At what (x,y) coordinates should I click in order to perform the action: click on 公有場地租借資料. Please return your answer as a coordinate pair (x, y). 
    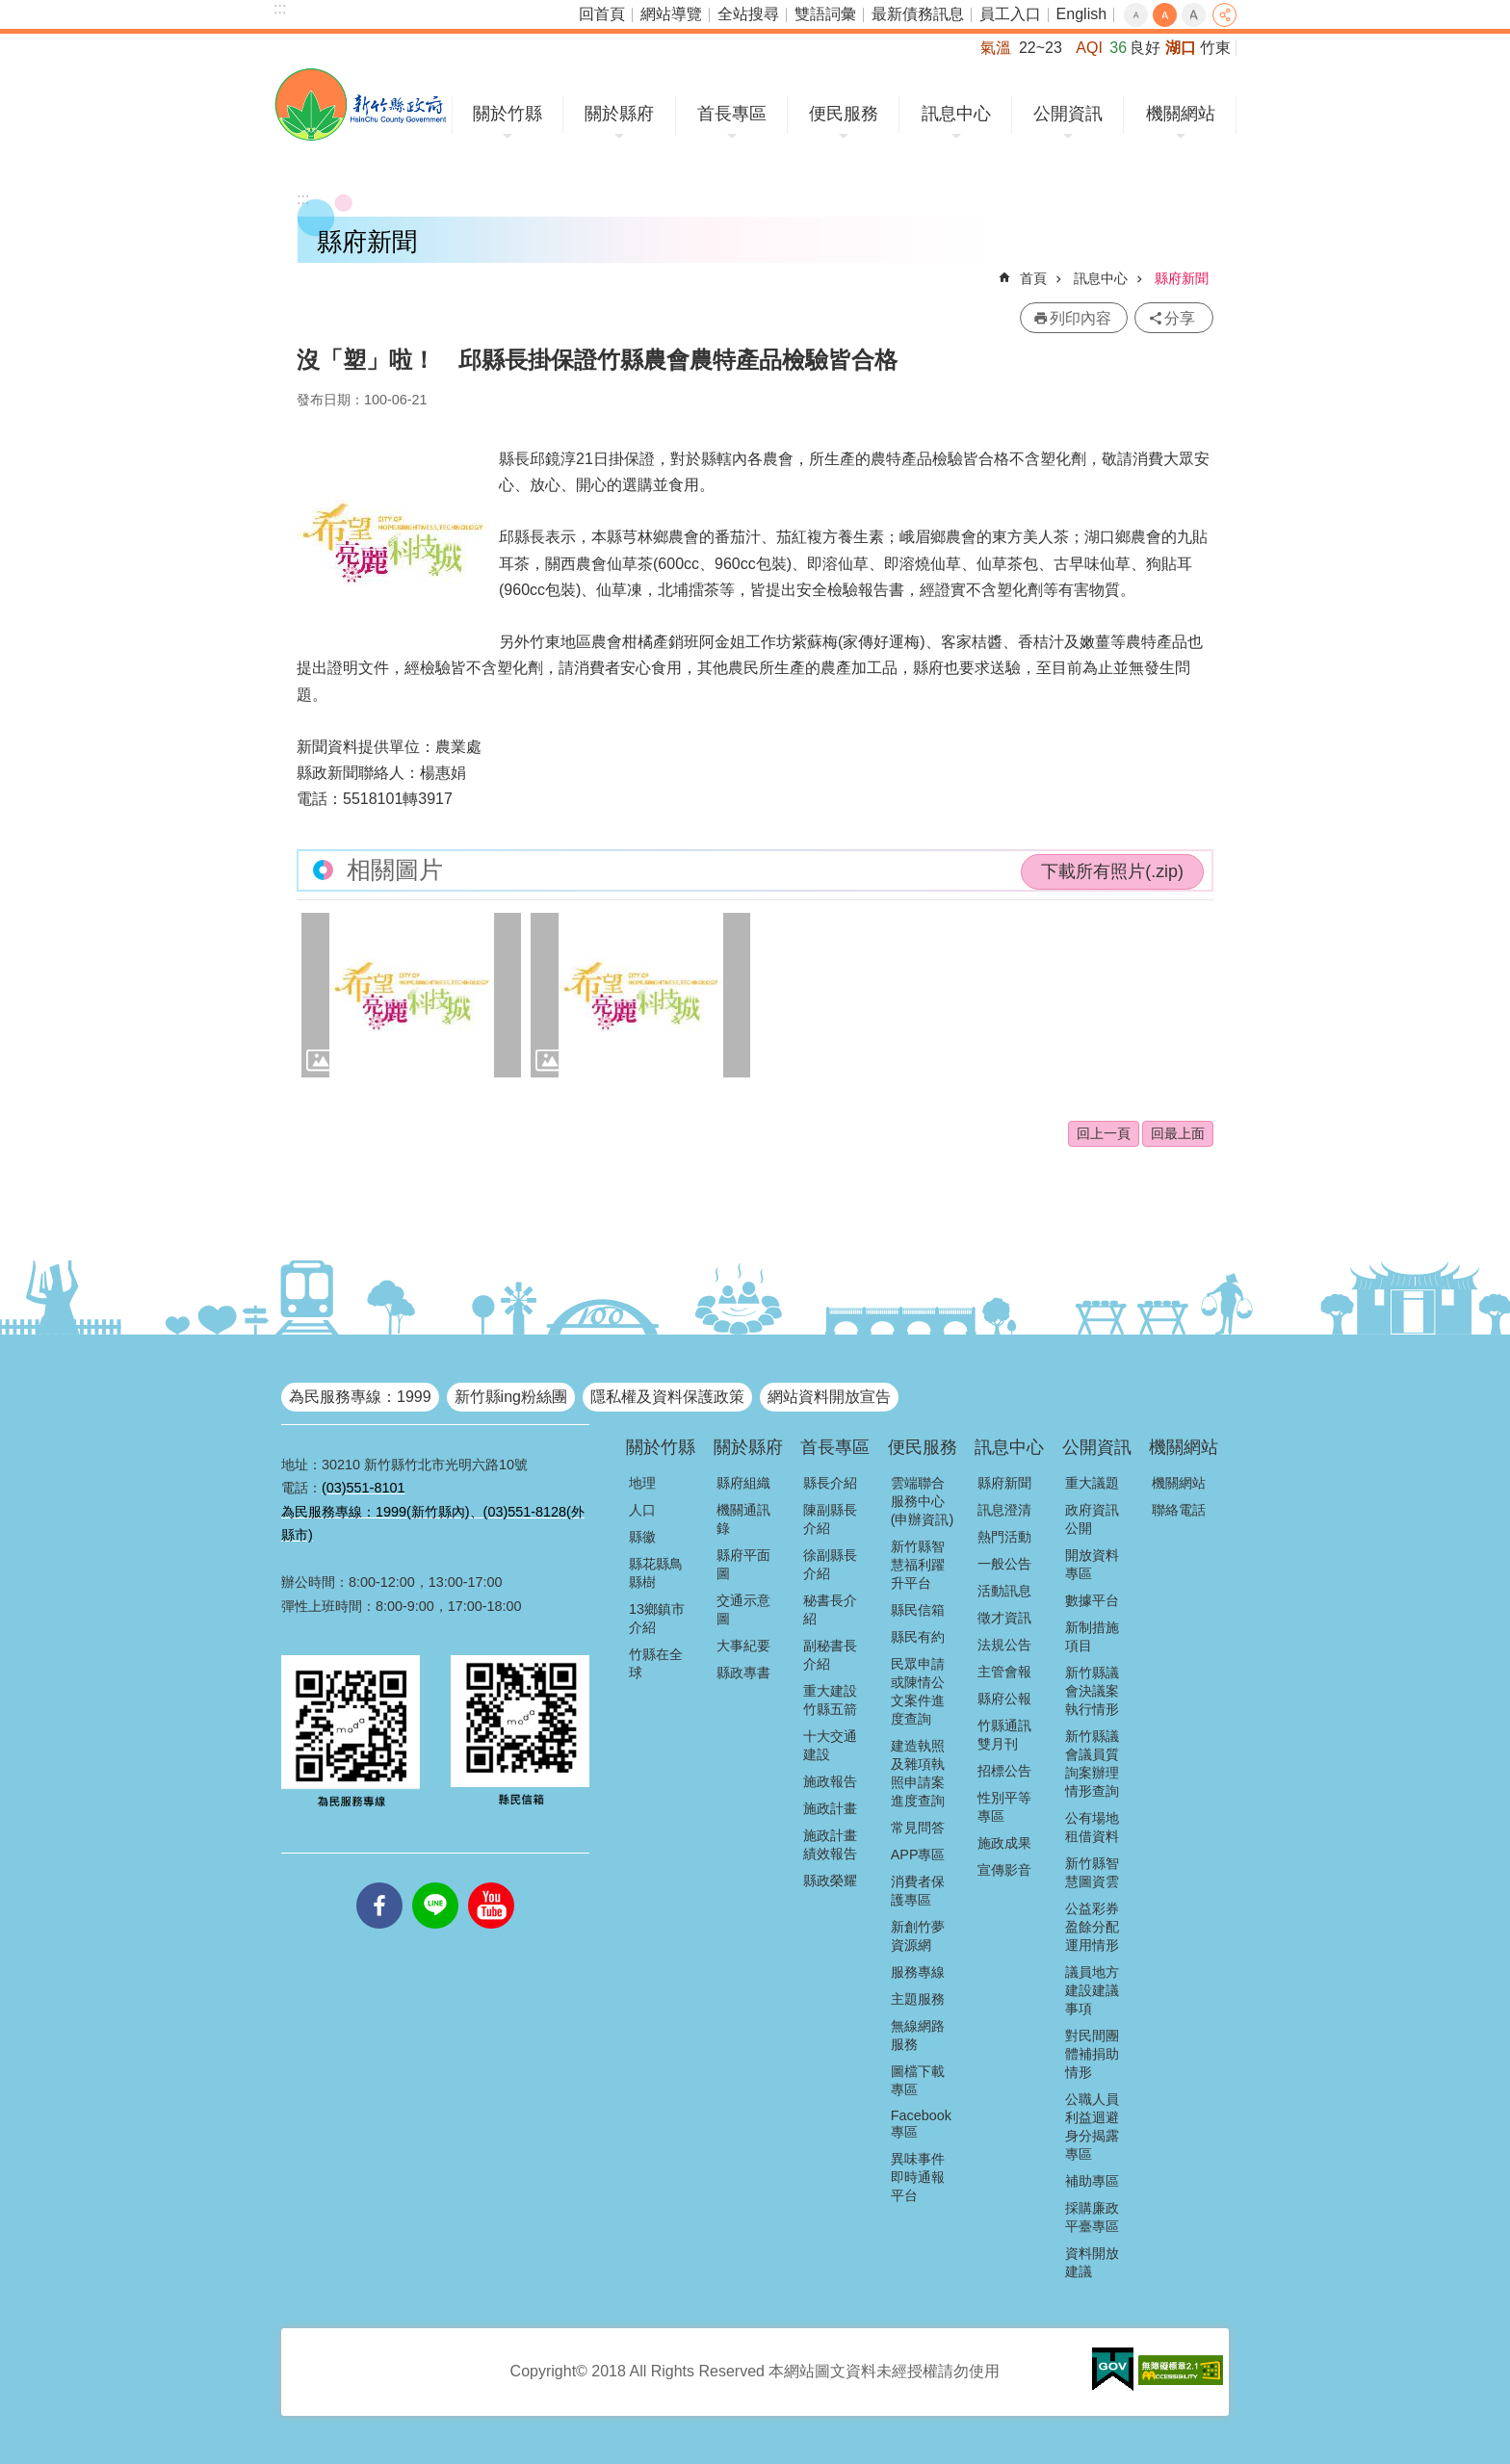
    Looking at the image, I should click on (1092, 1827).